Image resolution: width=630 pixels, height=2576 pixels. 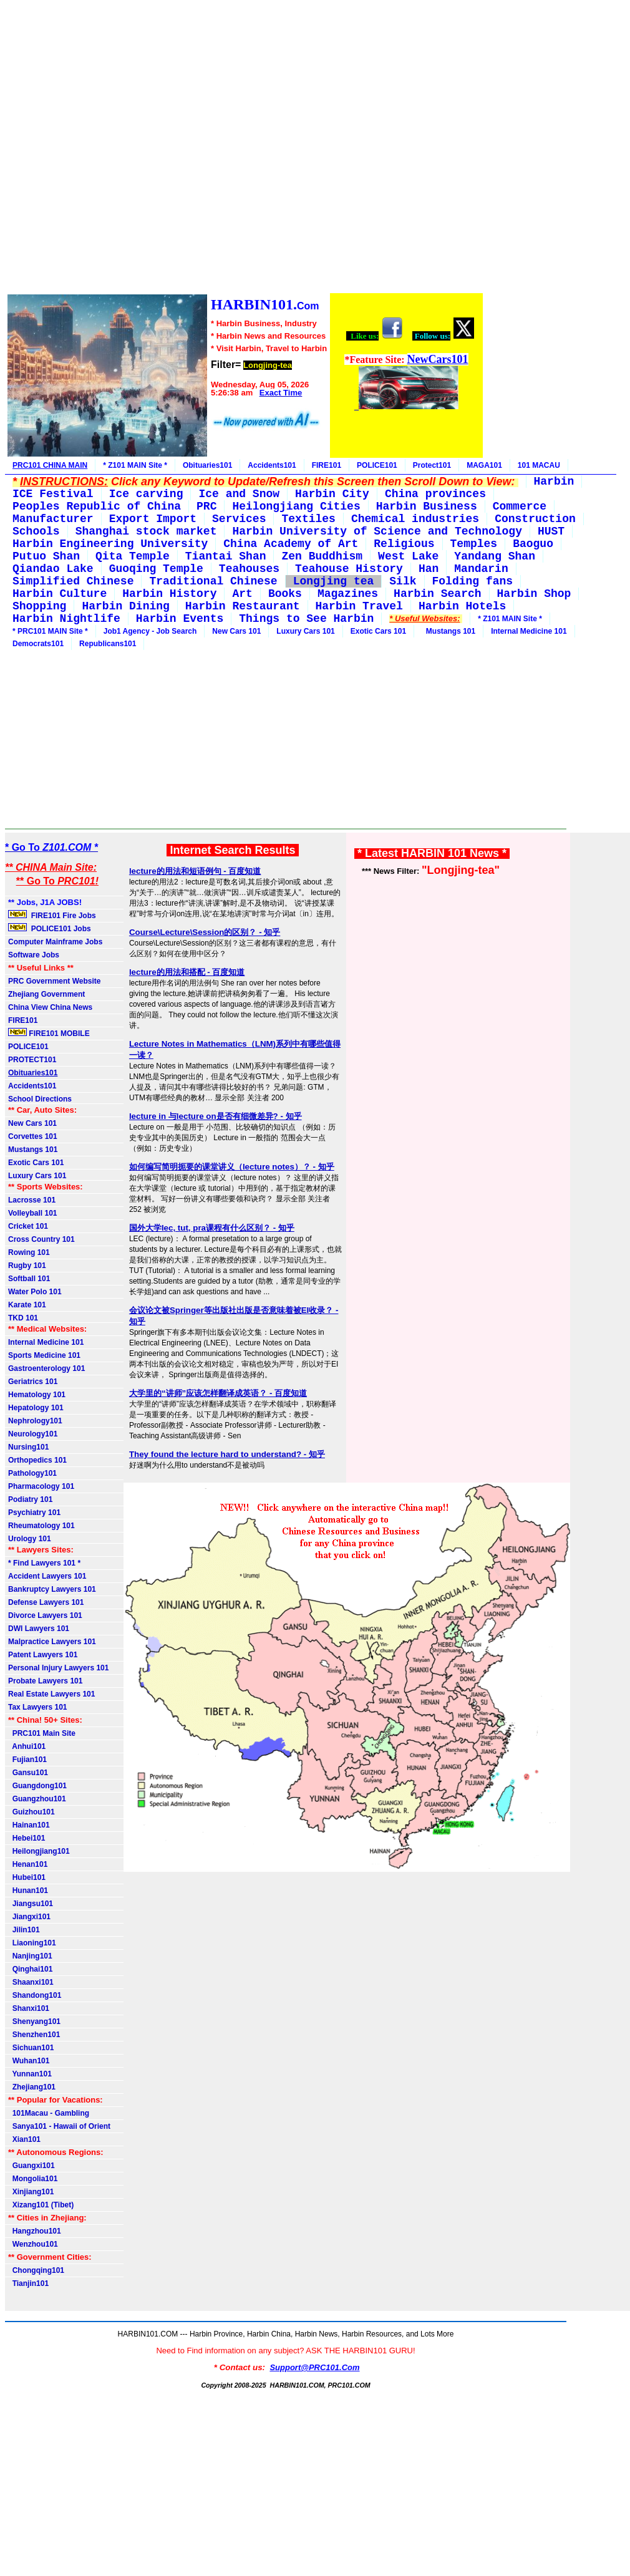 What do you see at coordinates (46, 994) in the screenshot?
I see `Zhejiang Government` at bounding box center [46, 994].